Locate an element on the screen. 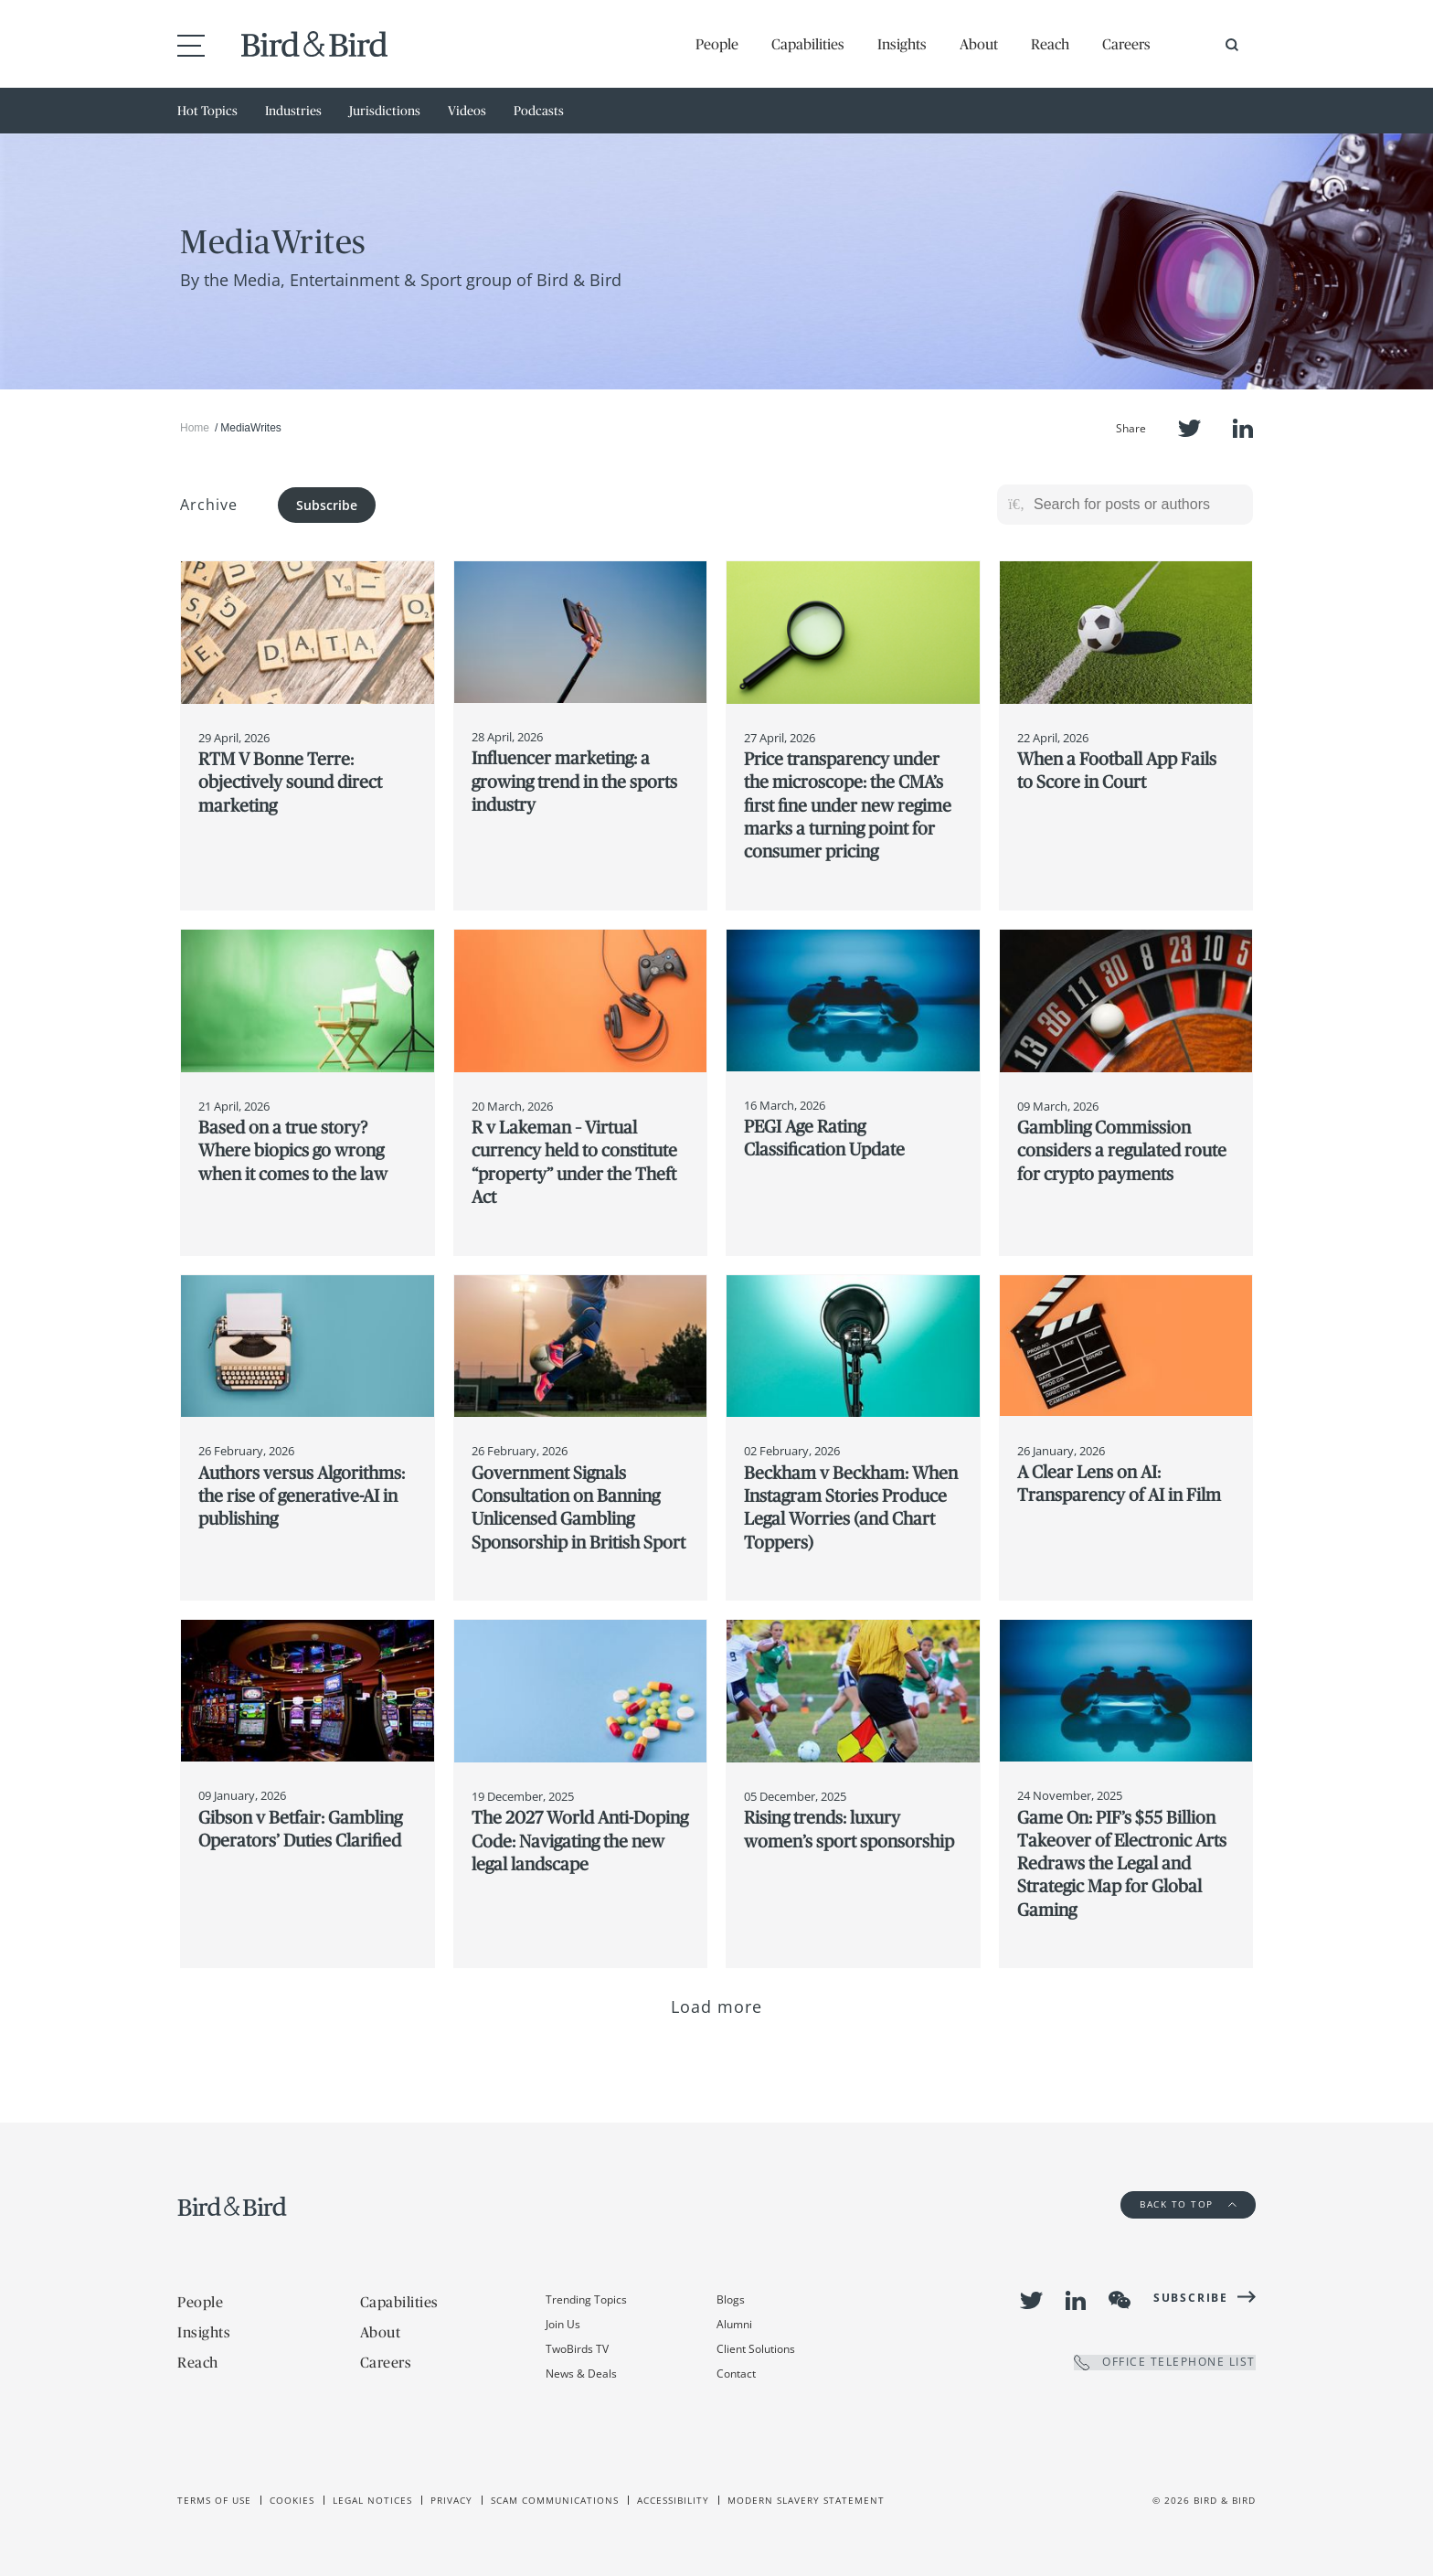 This screenshot has height=2576, width=1433. Client Solutions is located at coordinates (755, 2349).